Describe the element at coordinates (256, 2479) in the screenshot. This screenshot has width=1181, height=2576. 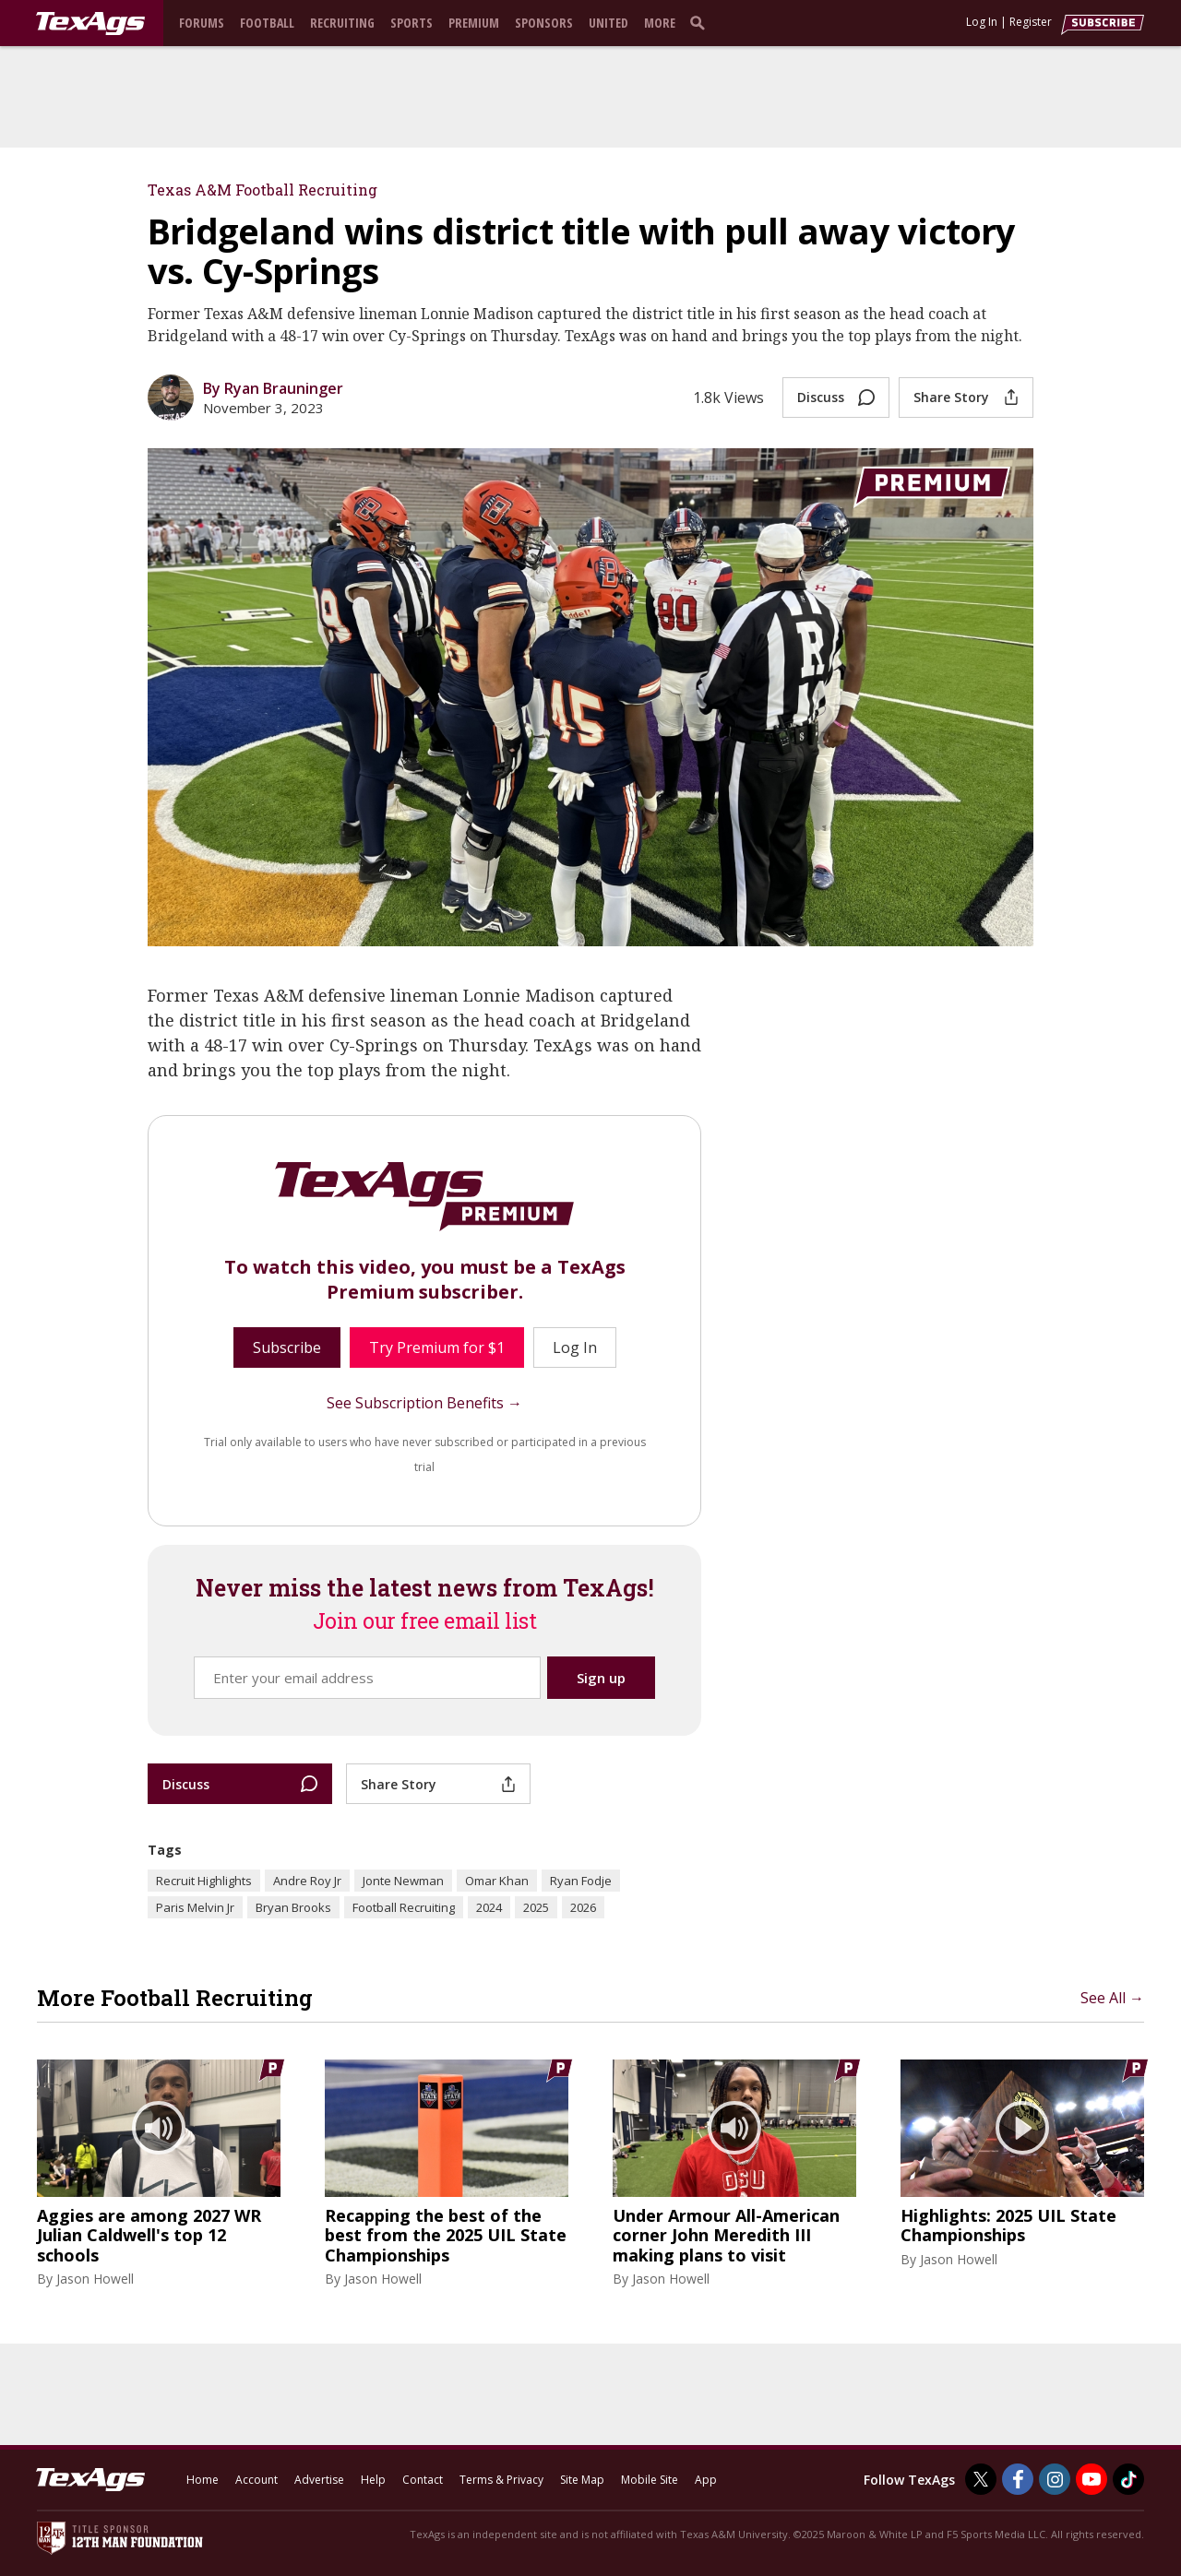
I see `Account` at that location.